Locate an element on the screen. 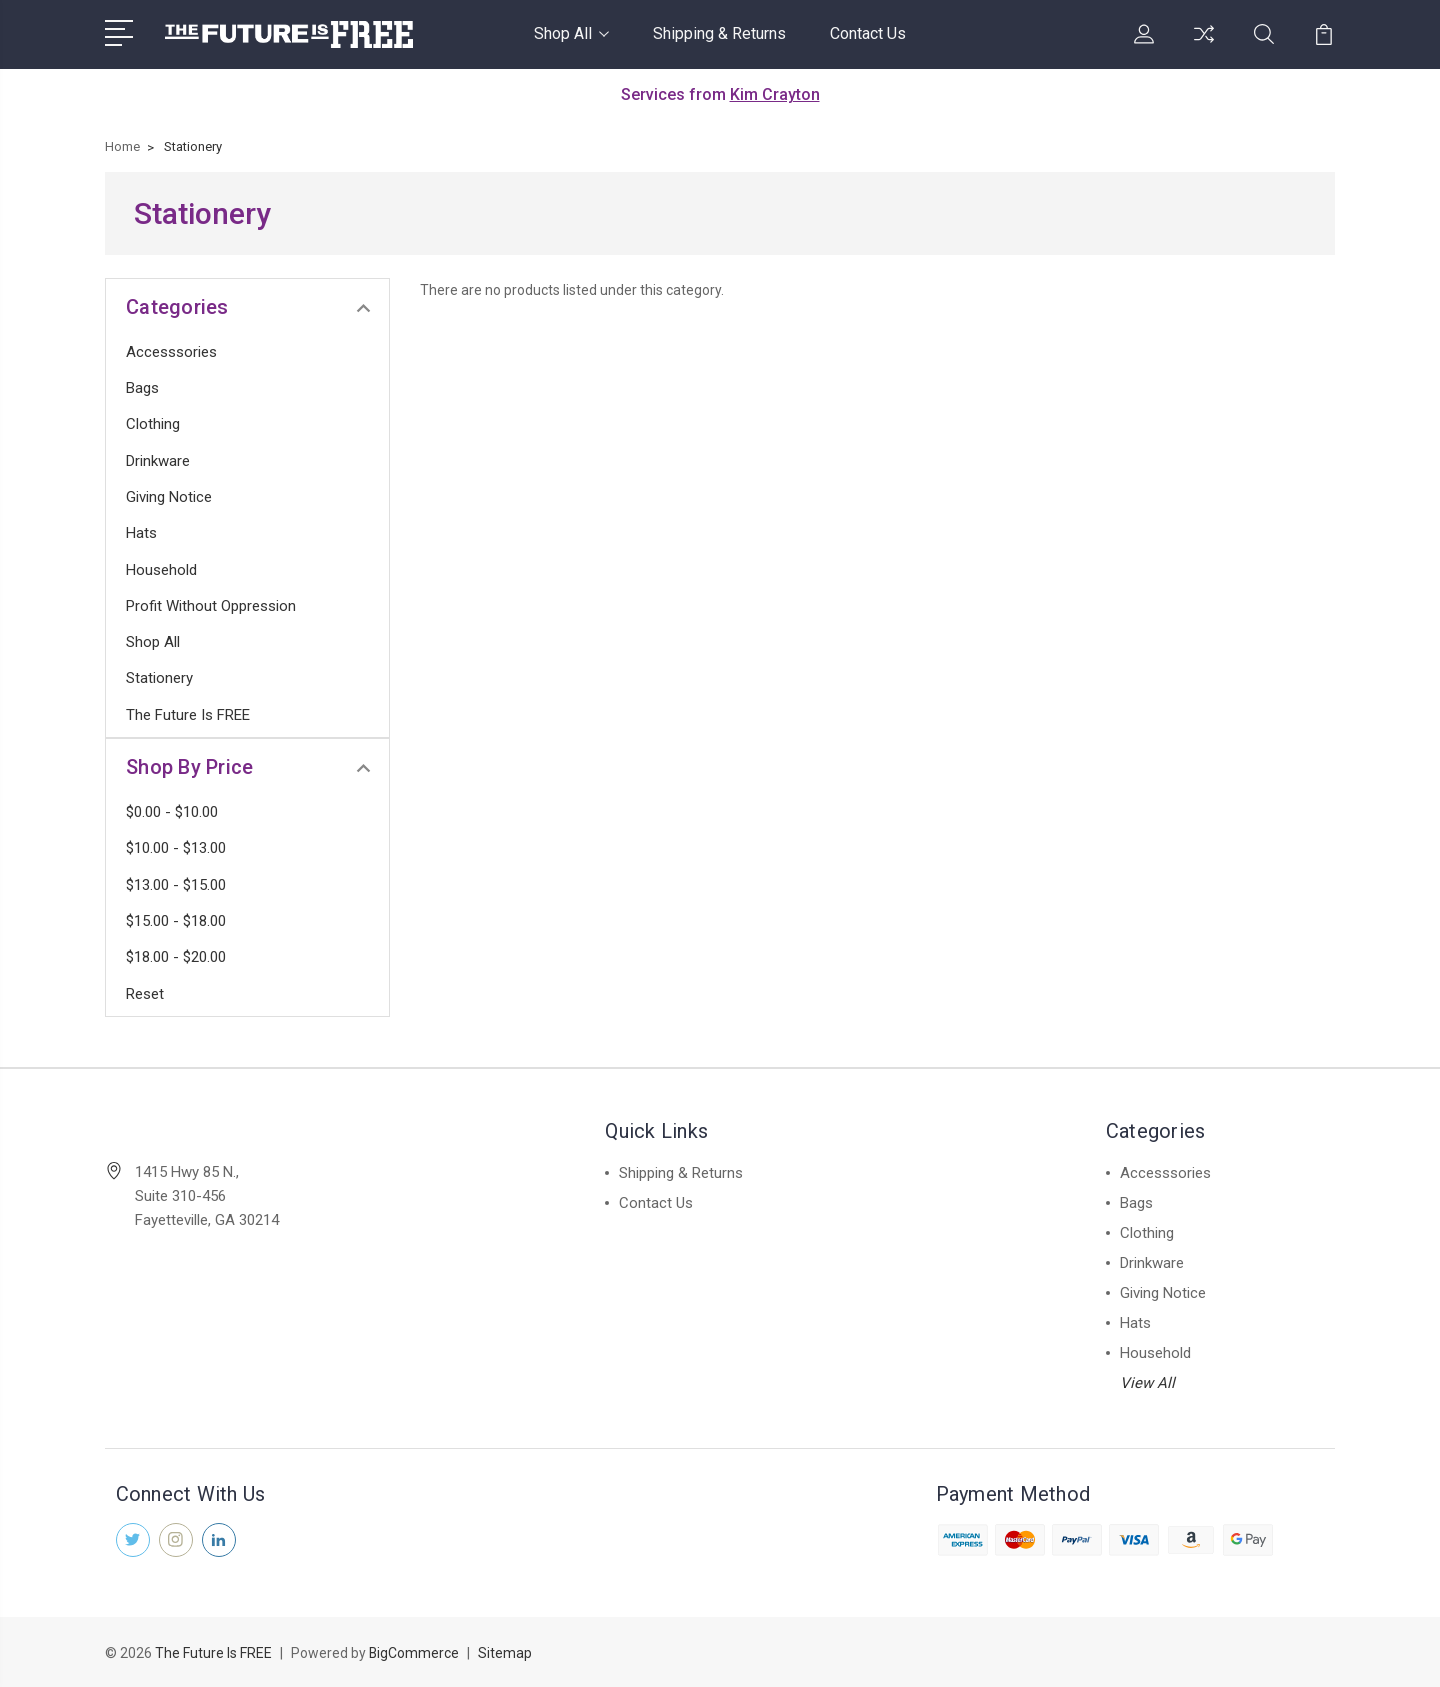 The width and height of the screenshot is (1440, 1687). $15.00 - $18.00 is located at coordinates (176, 921).